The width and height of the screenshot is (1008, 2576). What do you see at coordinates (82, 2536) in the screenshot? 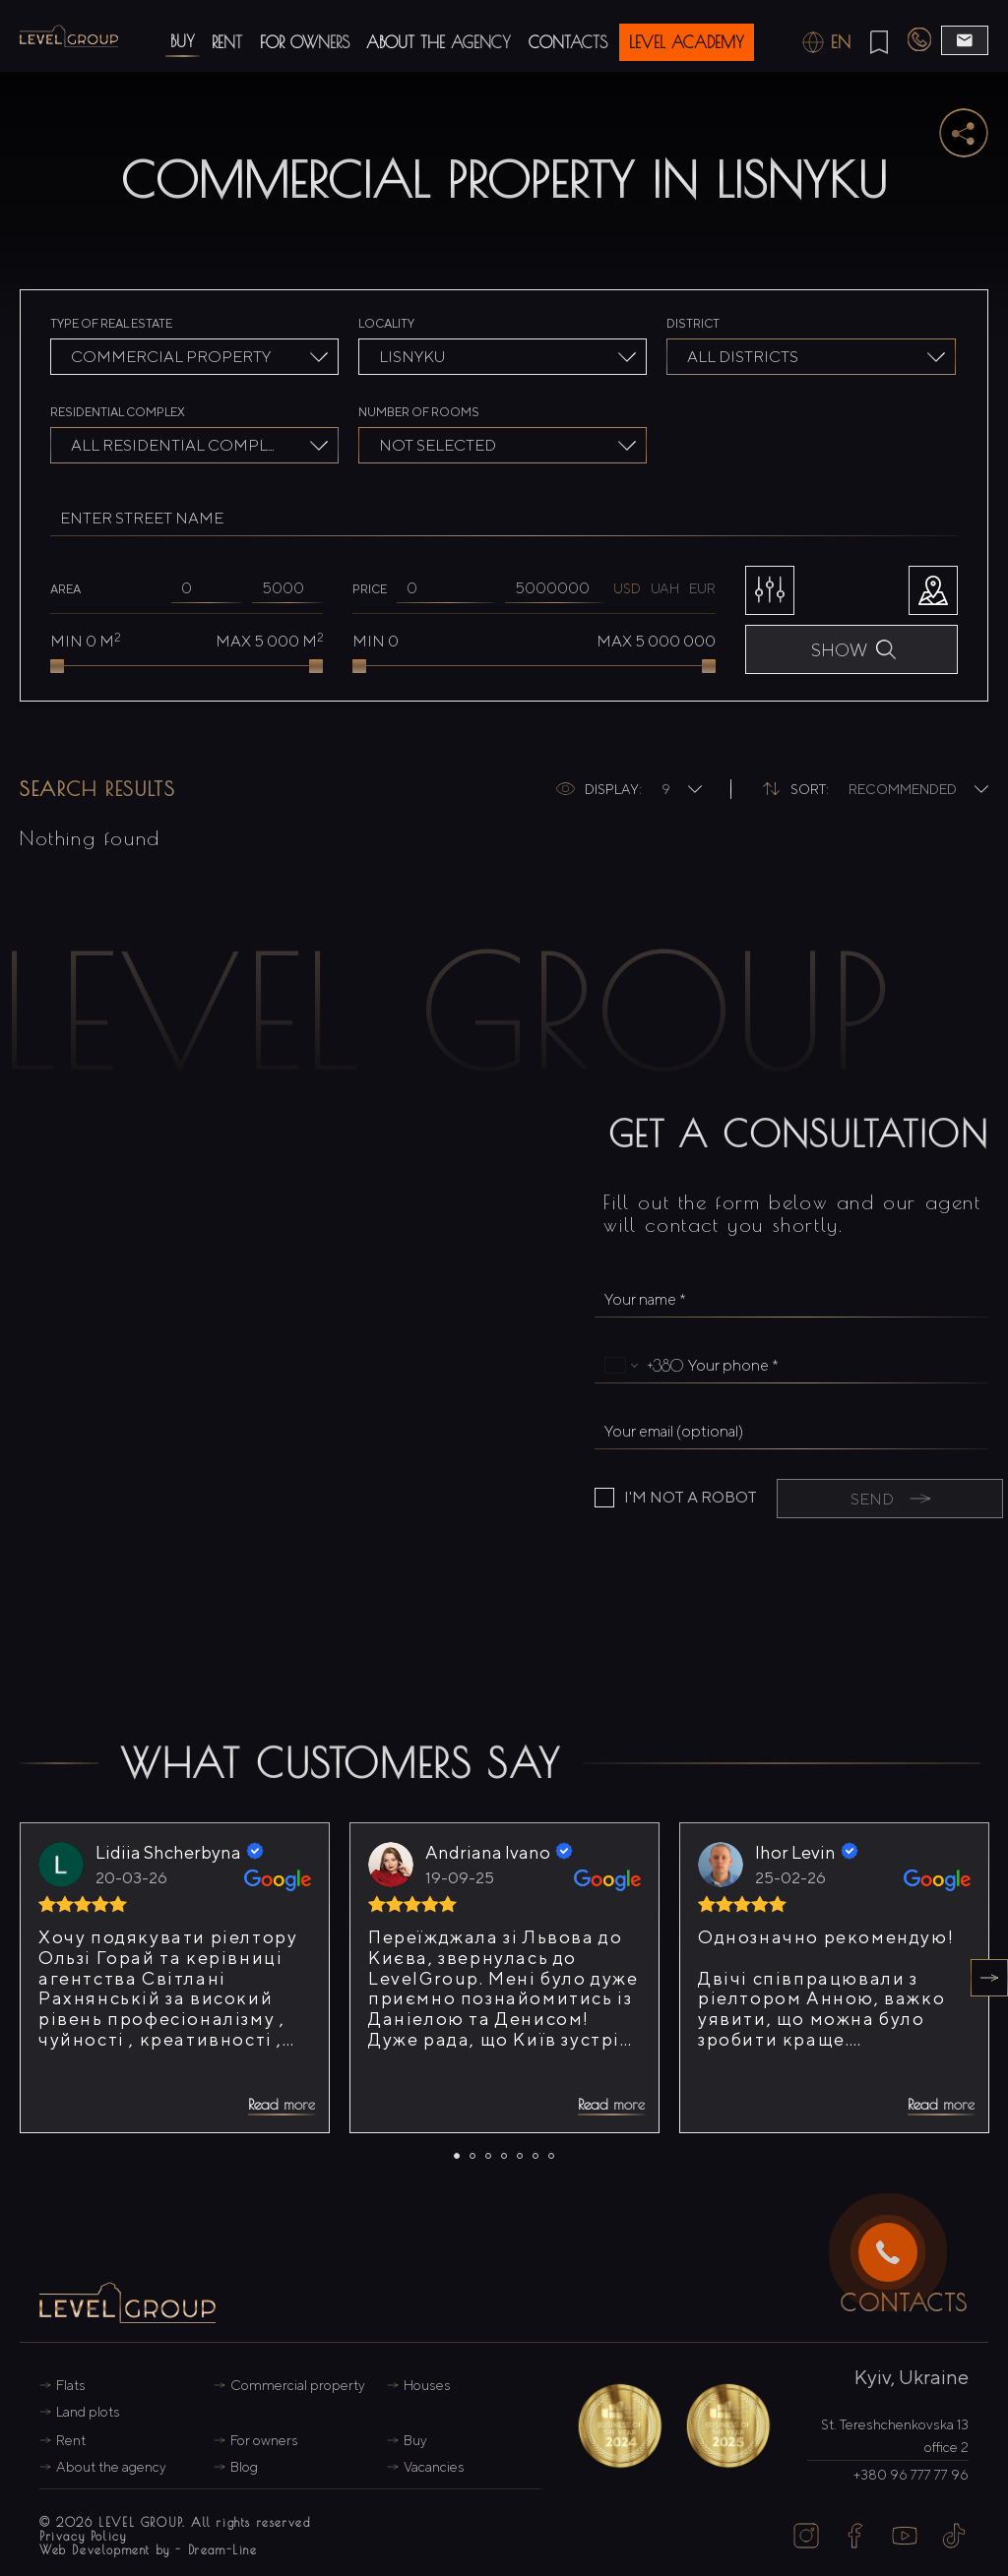
I see `Privacy Policy` at bounding box center [82, 2536].